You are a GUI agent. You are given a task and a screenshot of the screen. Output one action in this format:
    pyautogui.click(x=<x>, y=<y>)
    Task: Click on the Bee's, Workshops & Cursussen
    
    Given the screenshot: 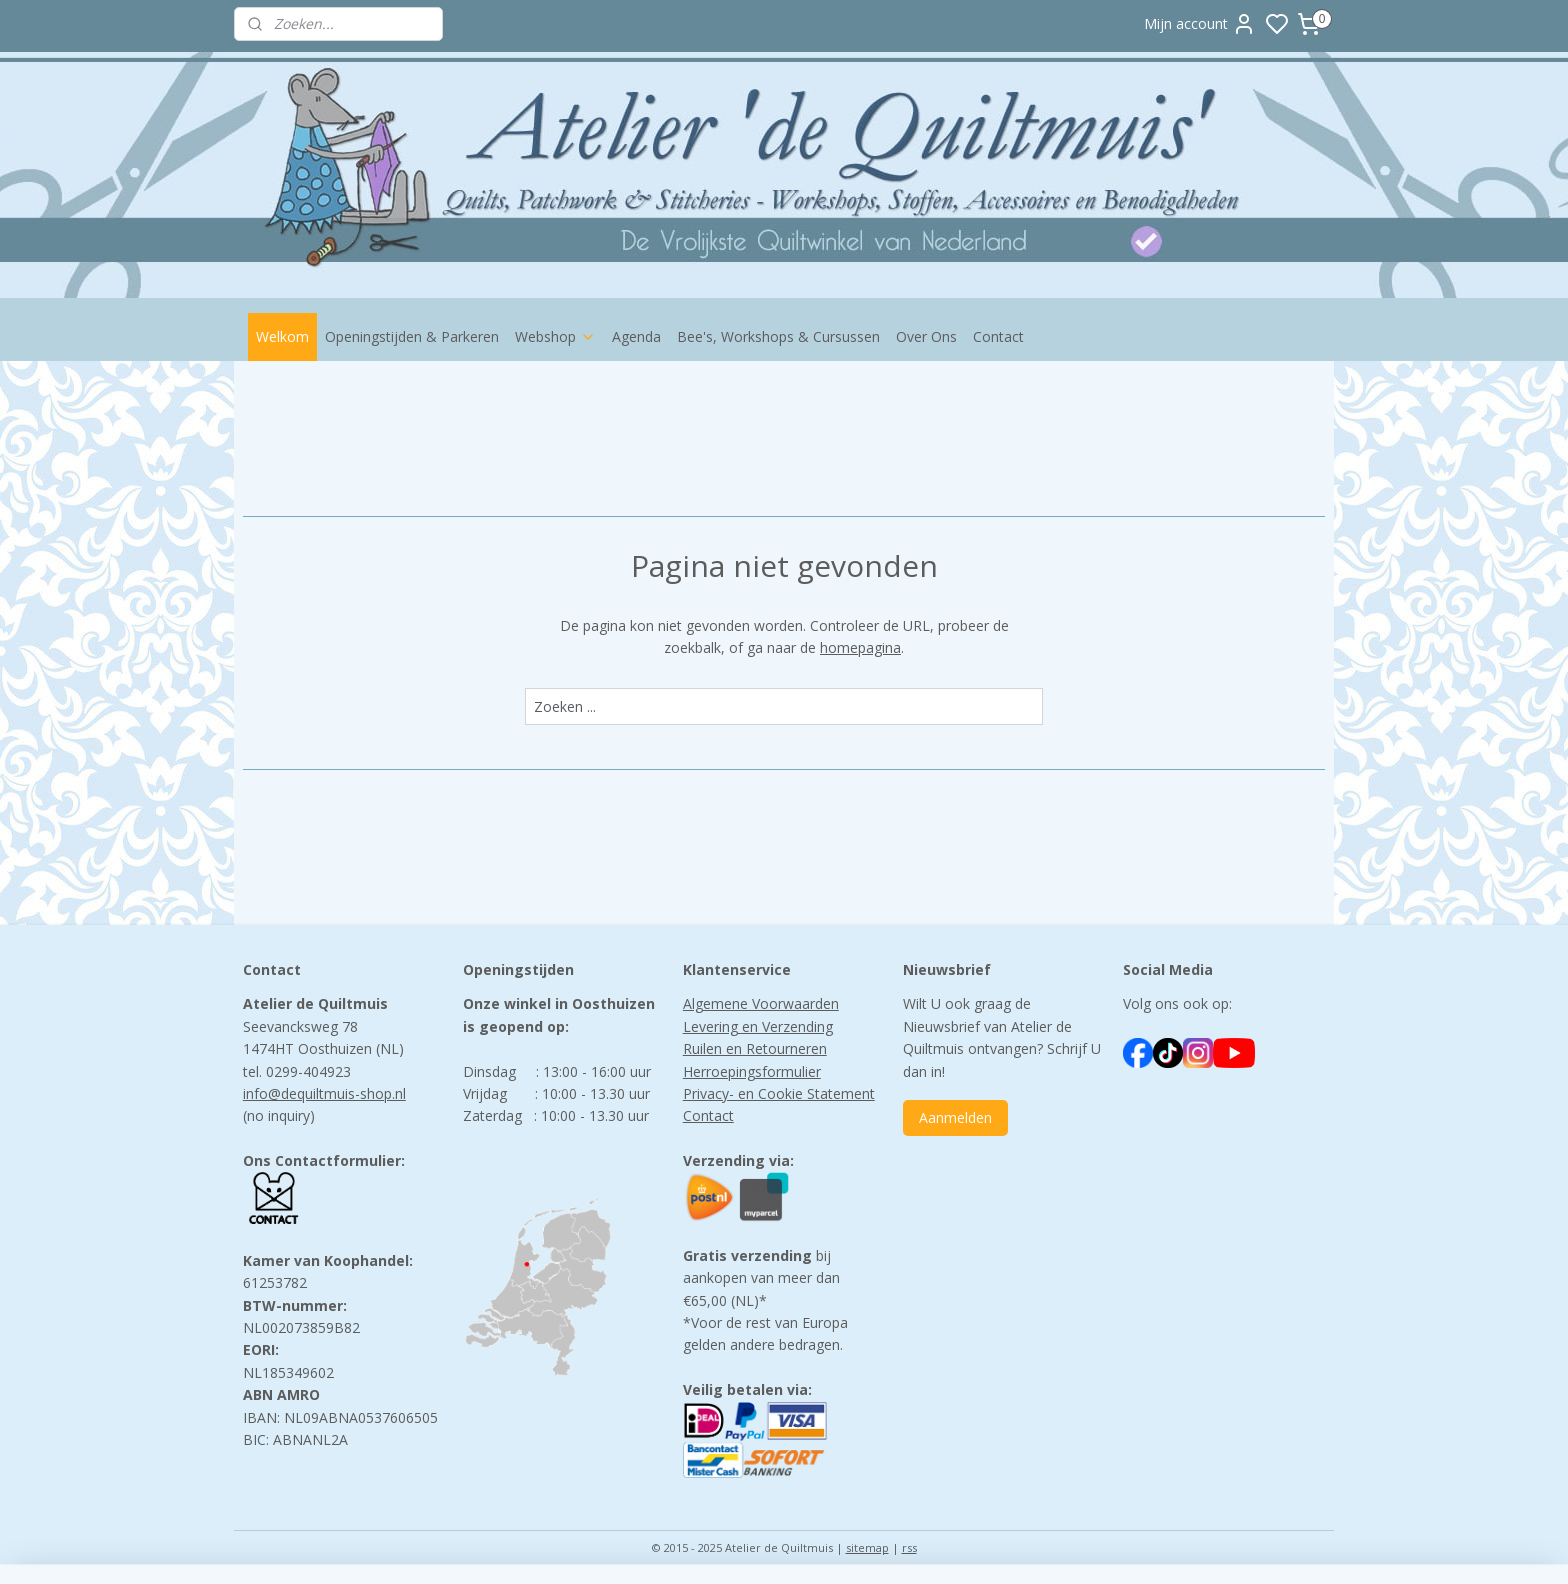 What is the action you would take?
    pyautogui.click(x=778, y=336)
    